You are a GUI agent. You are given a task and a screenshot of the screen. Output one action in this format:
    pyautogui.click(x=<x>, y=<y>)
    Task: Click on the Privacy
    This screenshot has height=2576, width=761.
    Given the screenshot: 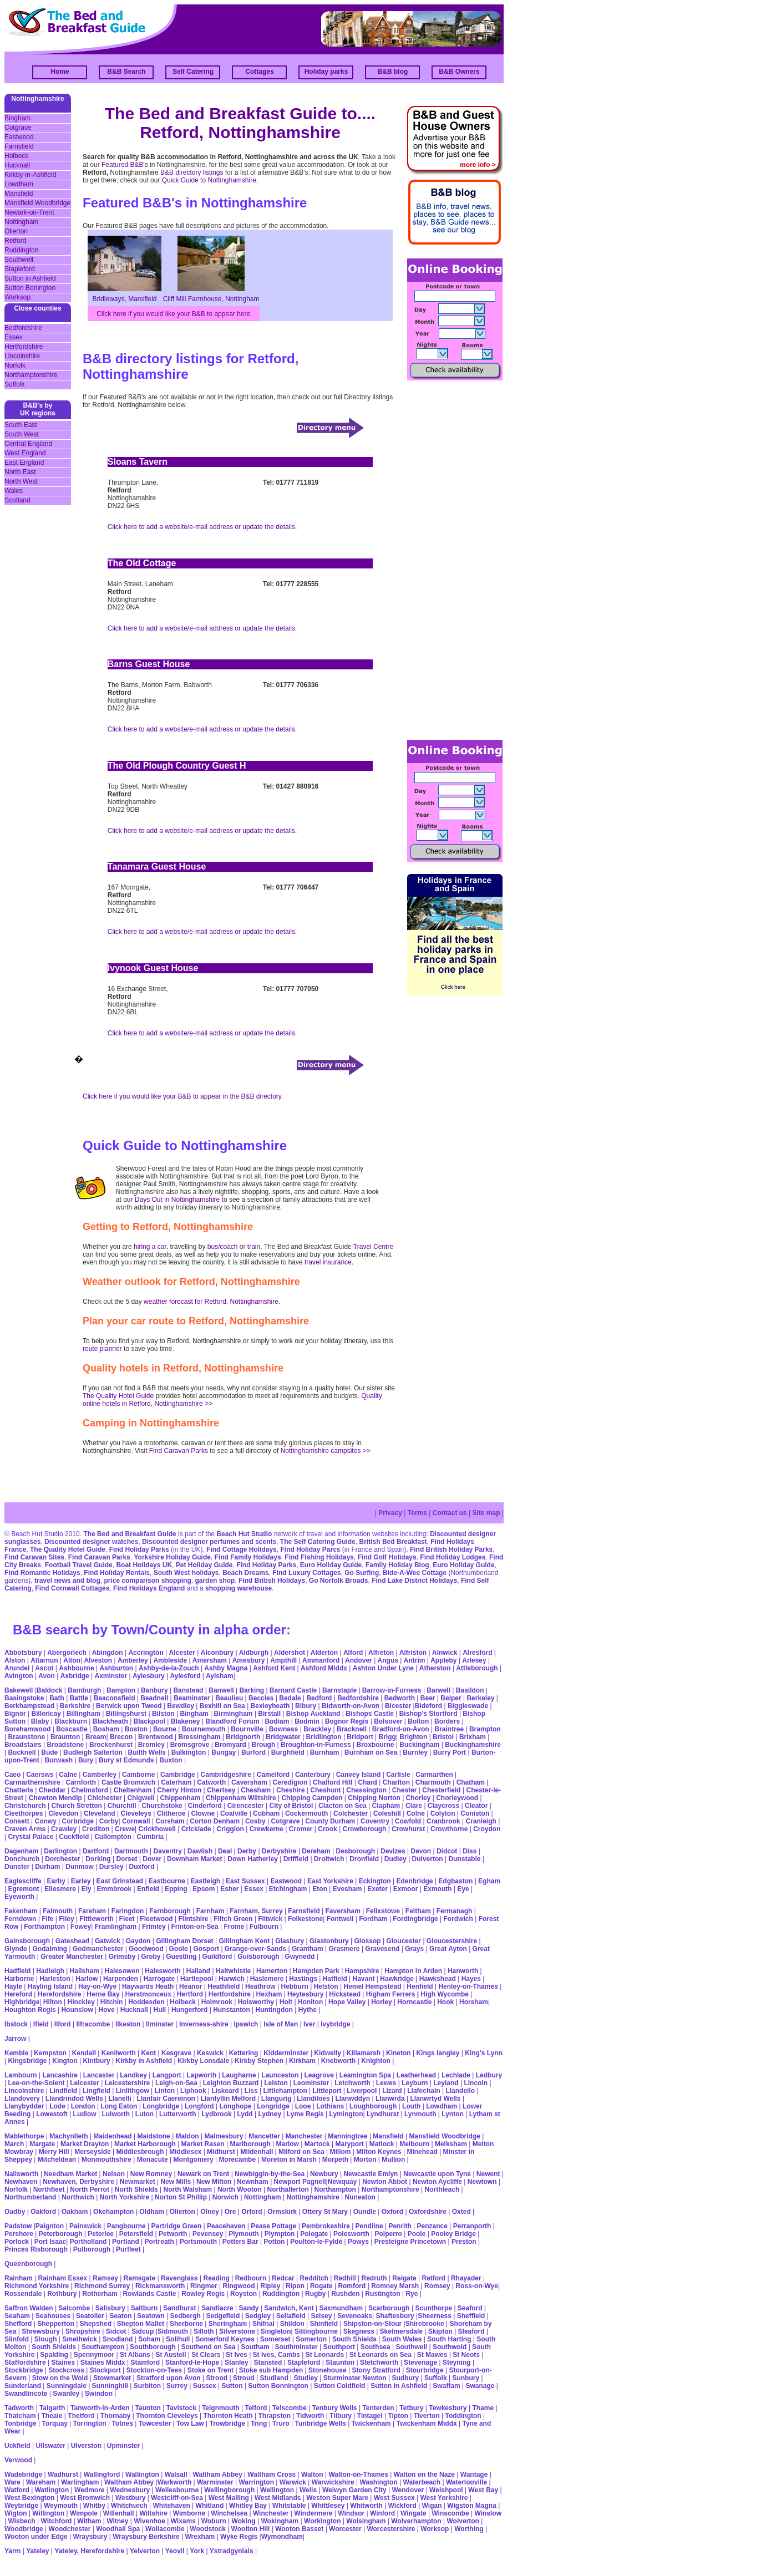 What is the action you would take?
    pyautogui.click(x=390, y=1513)
    